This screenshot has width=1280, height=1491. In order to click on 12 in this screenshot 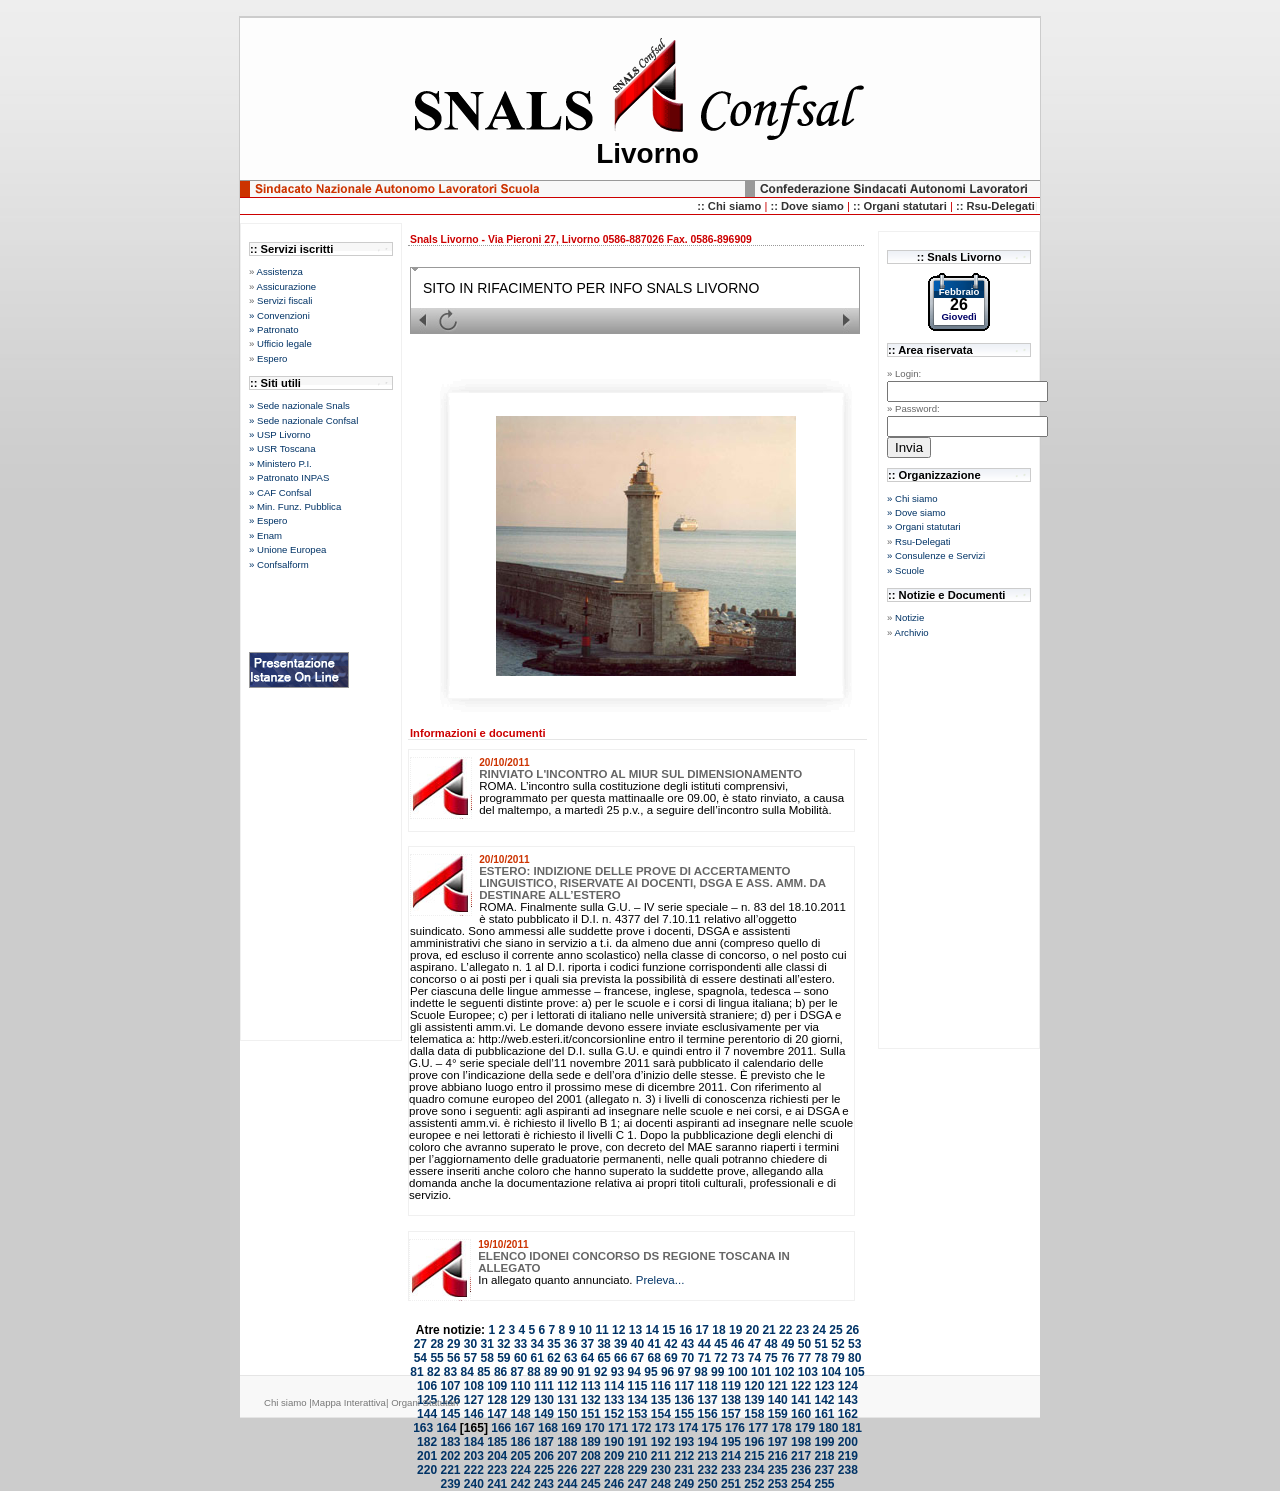, I will do `click(618, 1330)`.